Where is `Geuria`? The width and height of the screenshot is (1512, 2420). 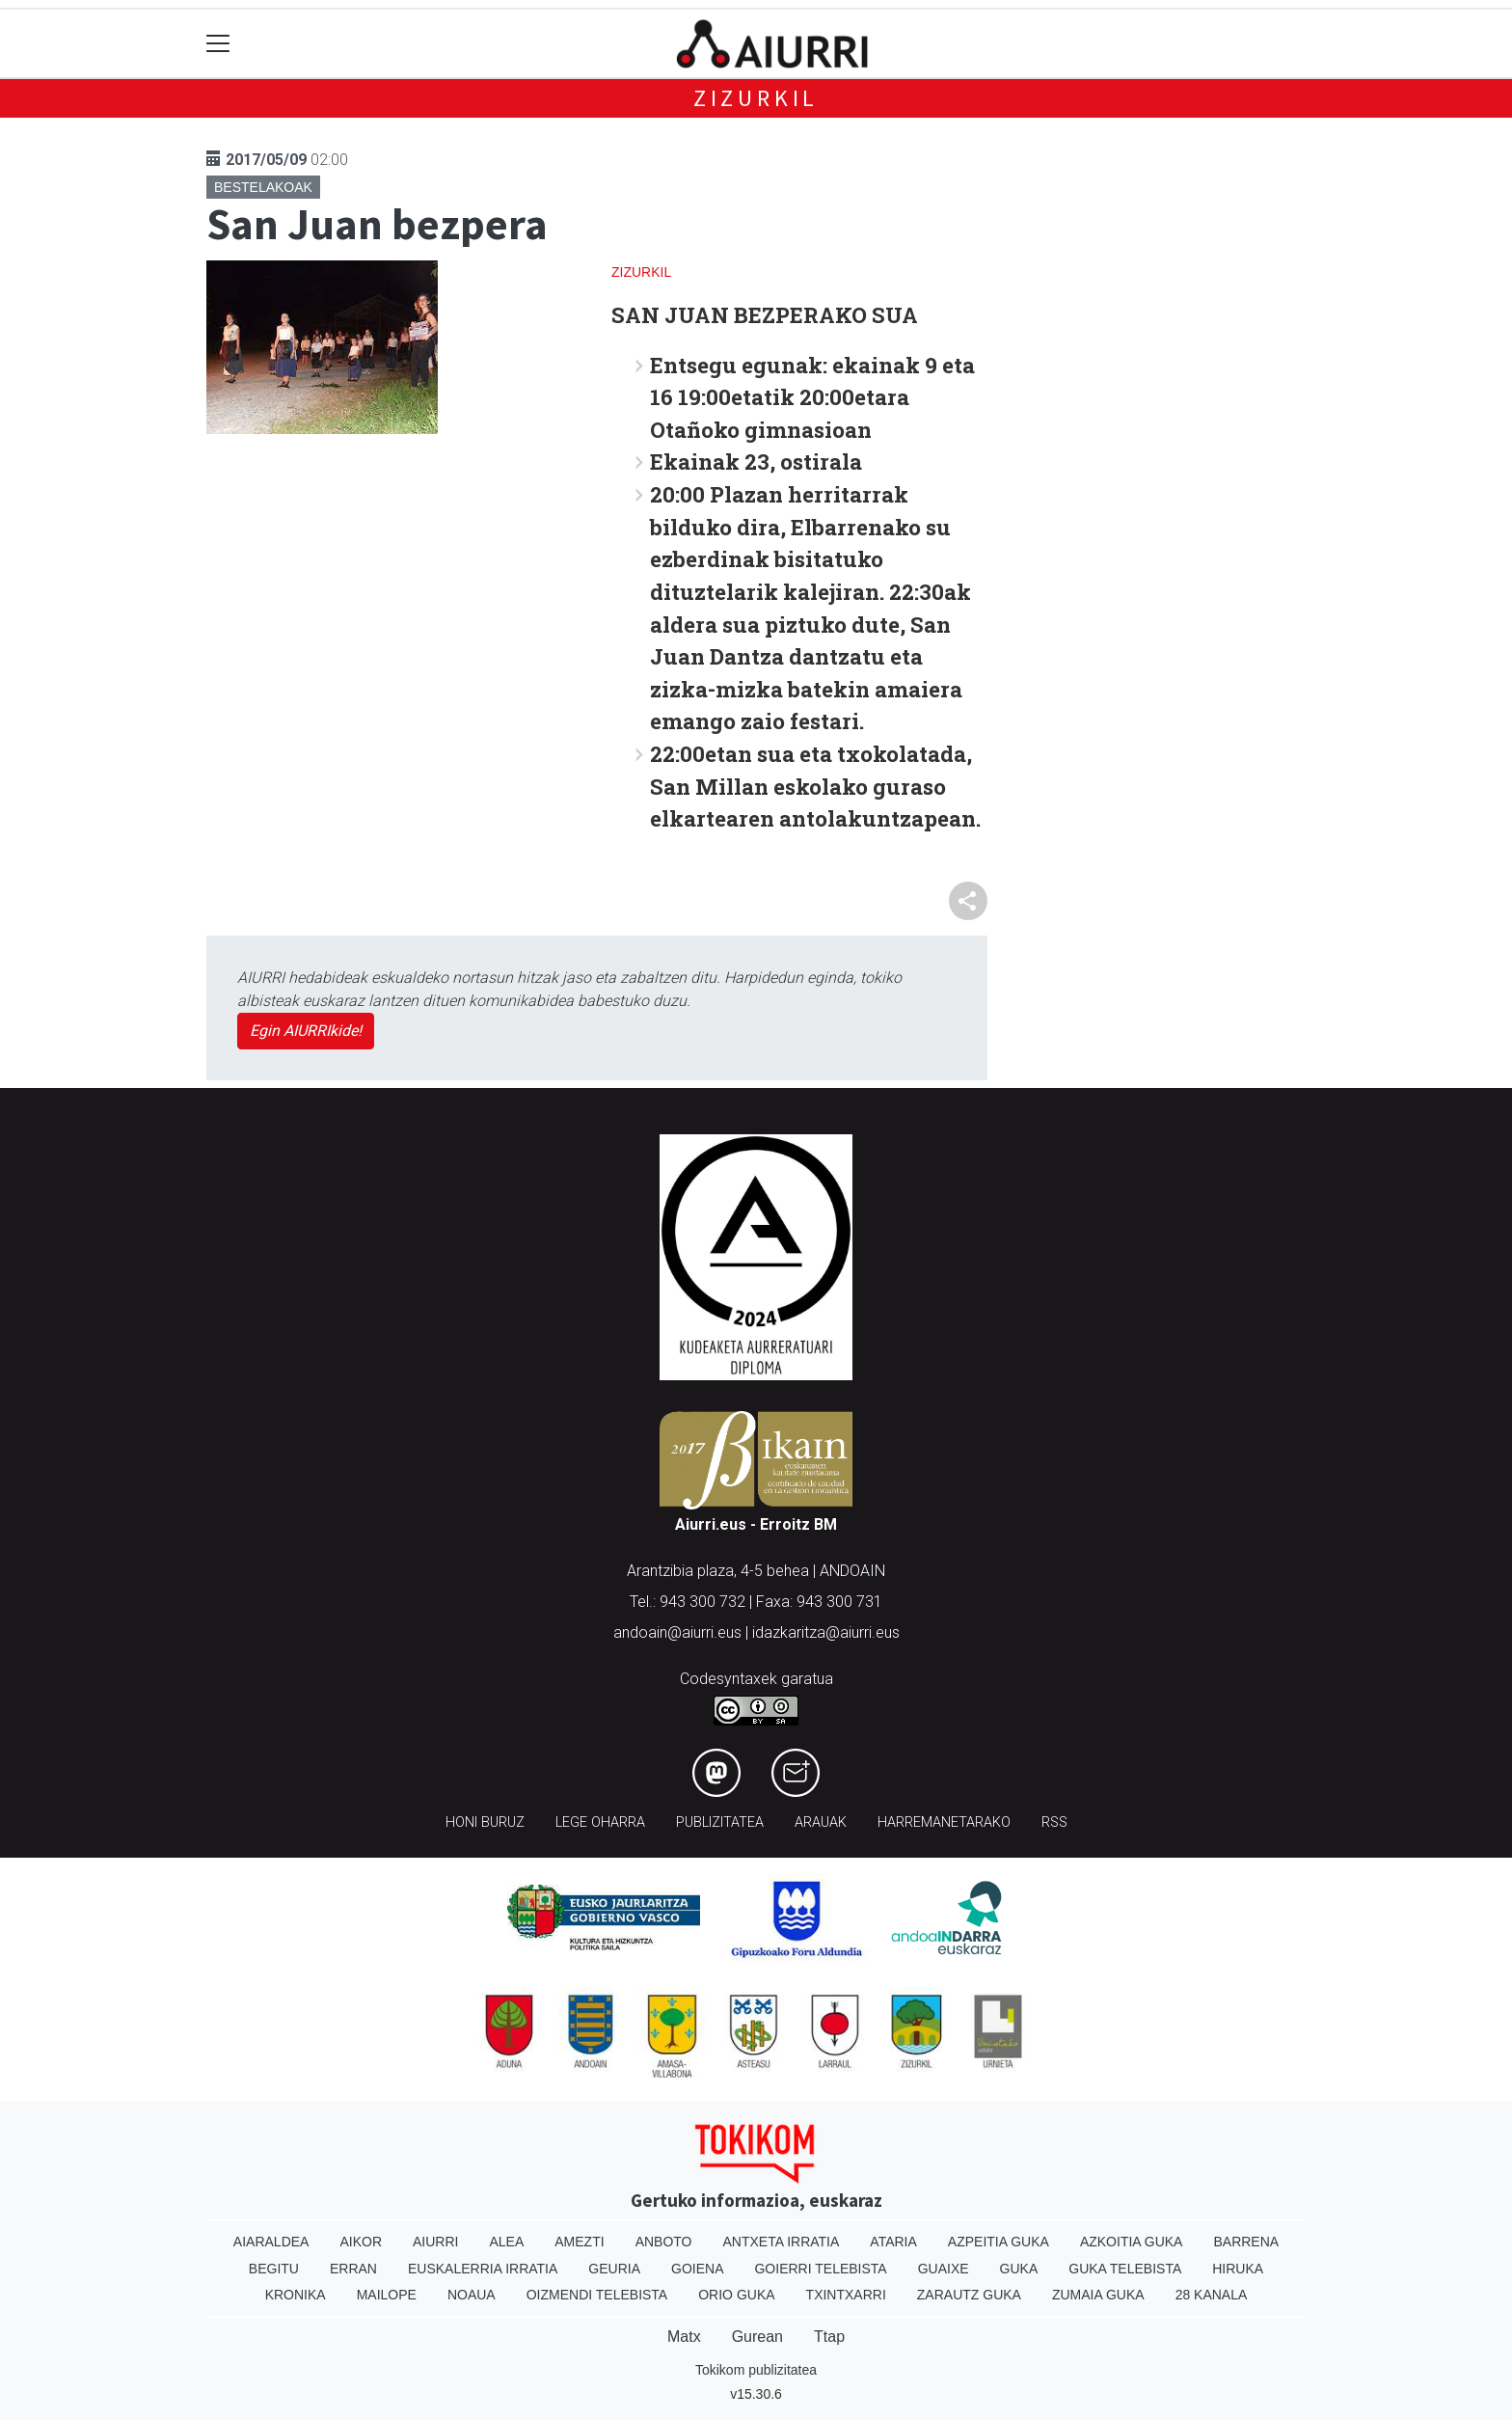 Geuria is located at coordinates (614, 2268).